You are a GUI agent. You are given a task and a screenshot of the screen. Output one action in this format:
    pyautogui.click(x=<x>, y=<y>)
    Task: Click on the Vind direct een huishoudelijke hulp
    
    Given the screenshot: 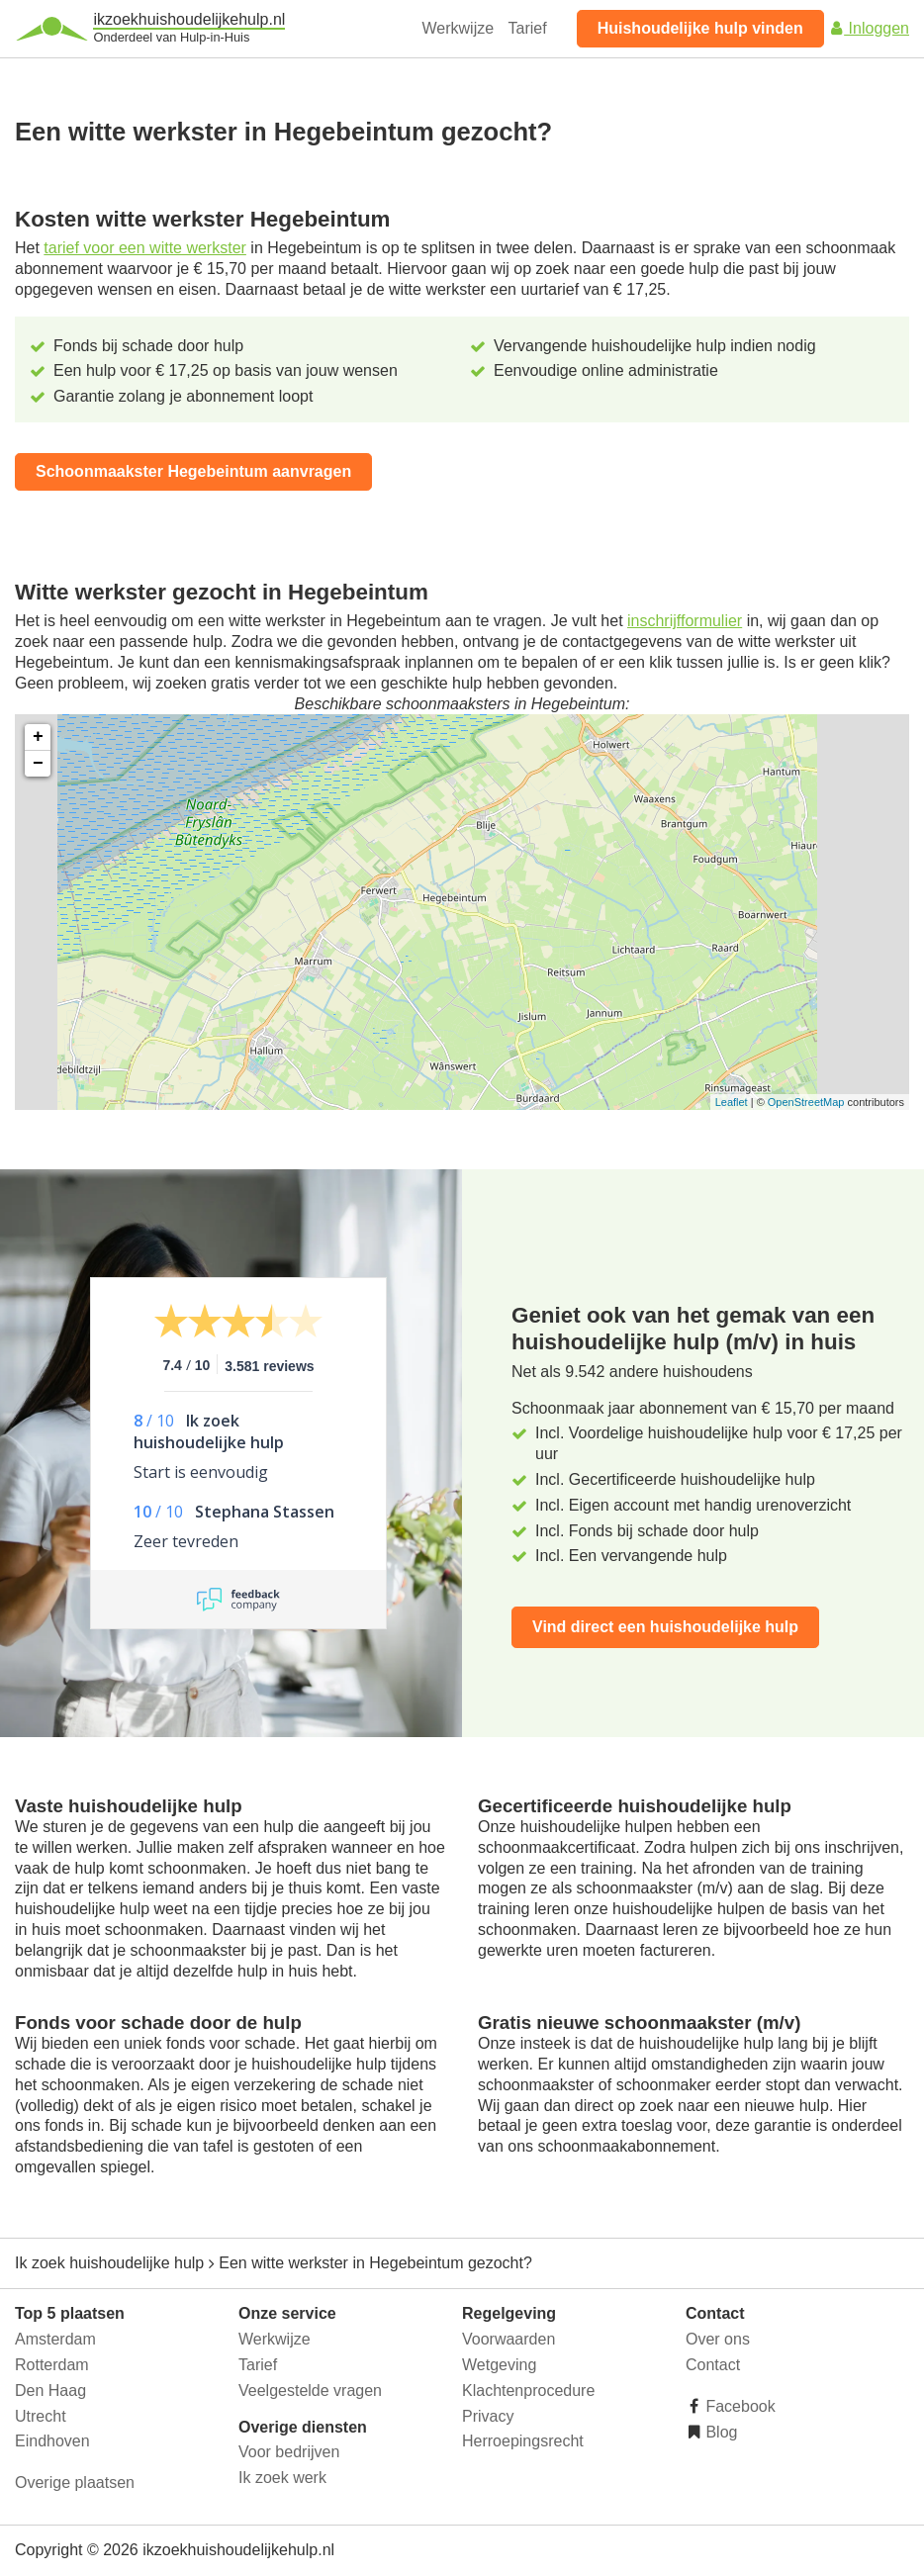 What is the action you would take?
    pyautogui.click(x=665, y=1626)
    